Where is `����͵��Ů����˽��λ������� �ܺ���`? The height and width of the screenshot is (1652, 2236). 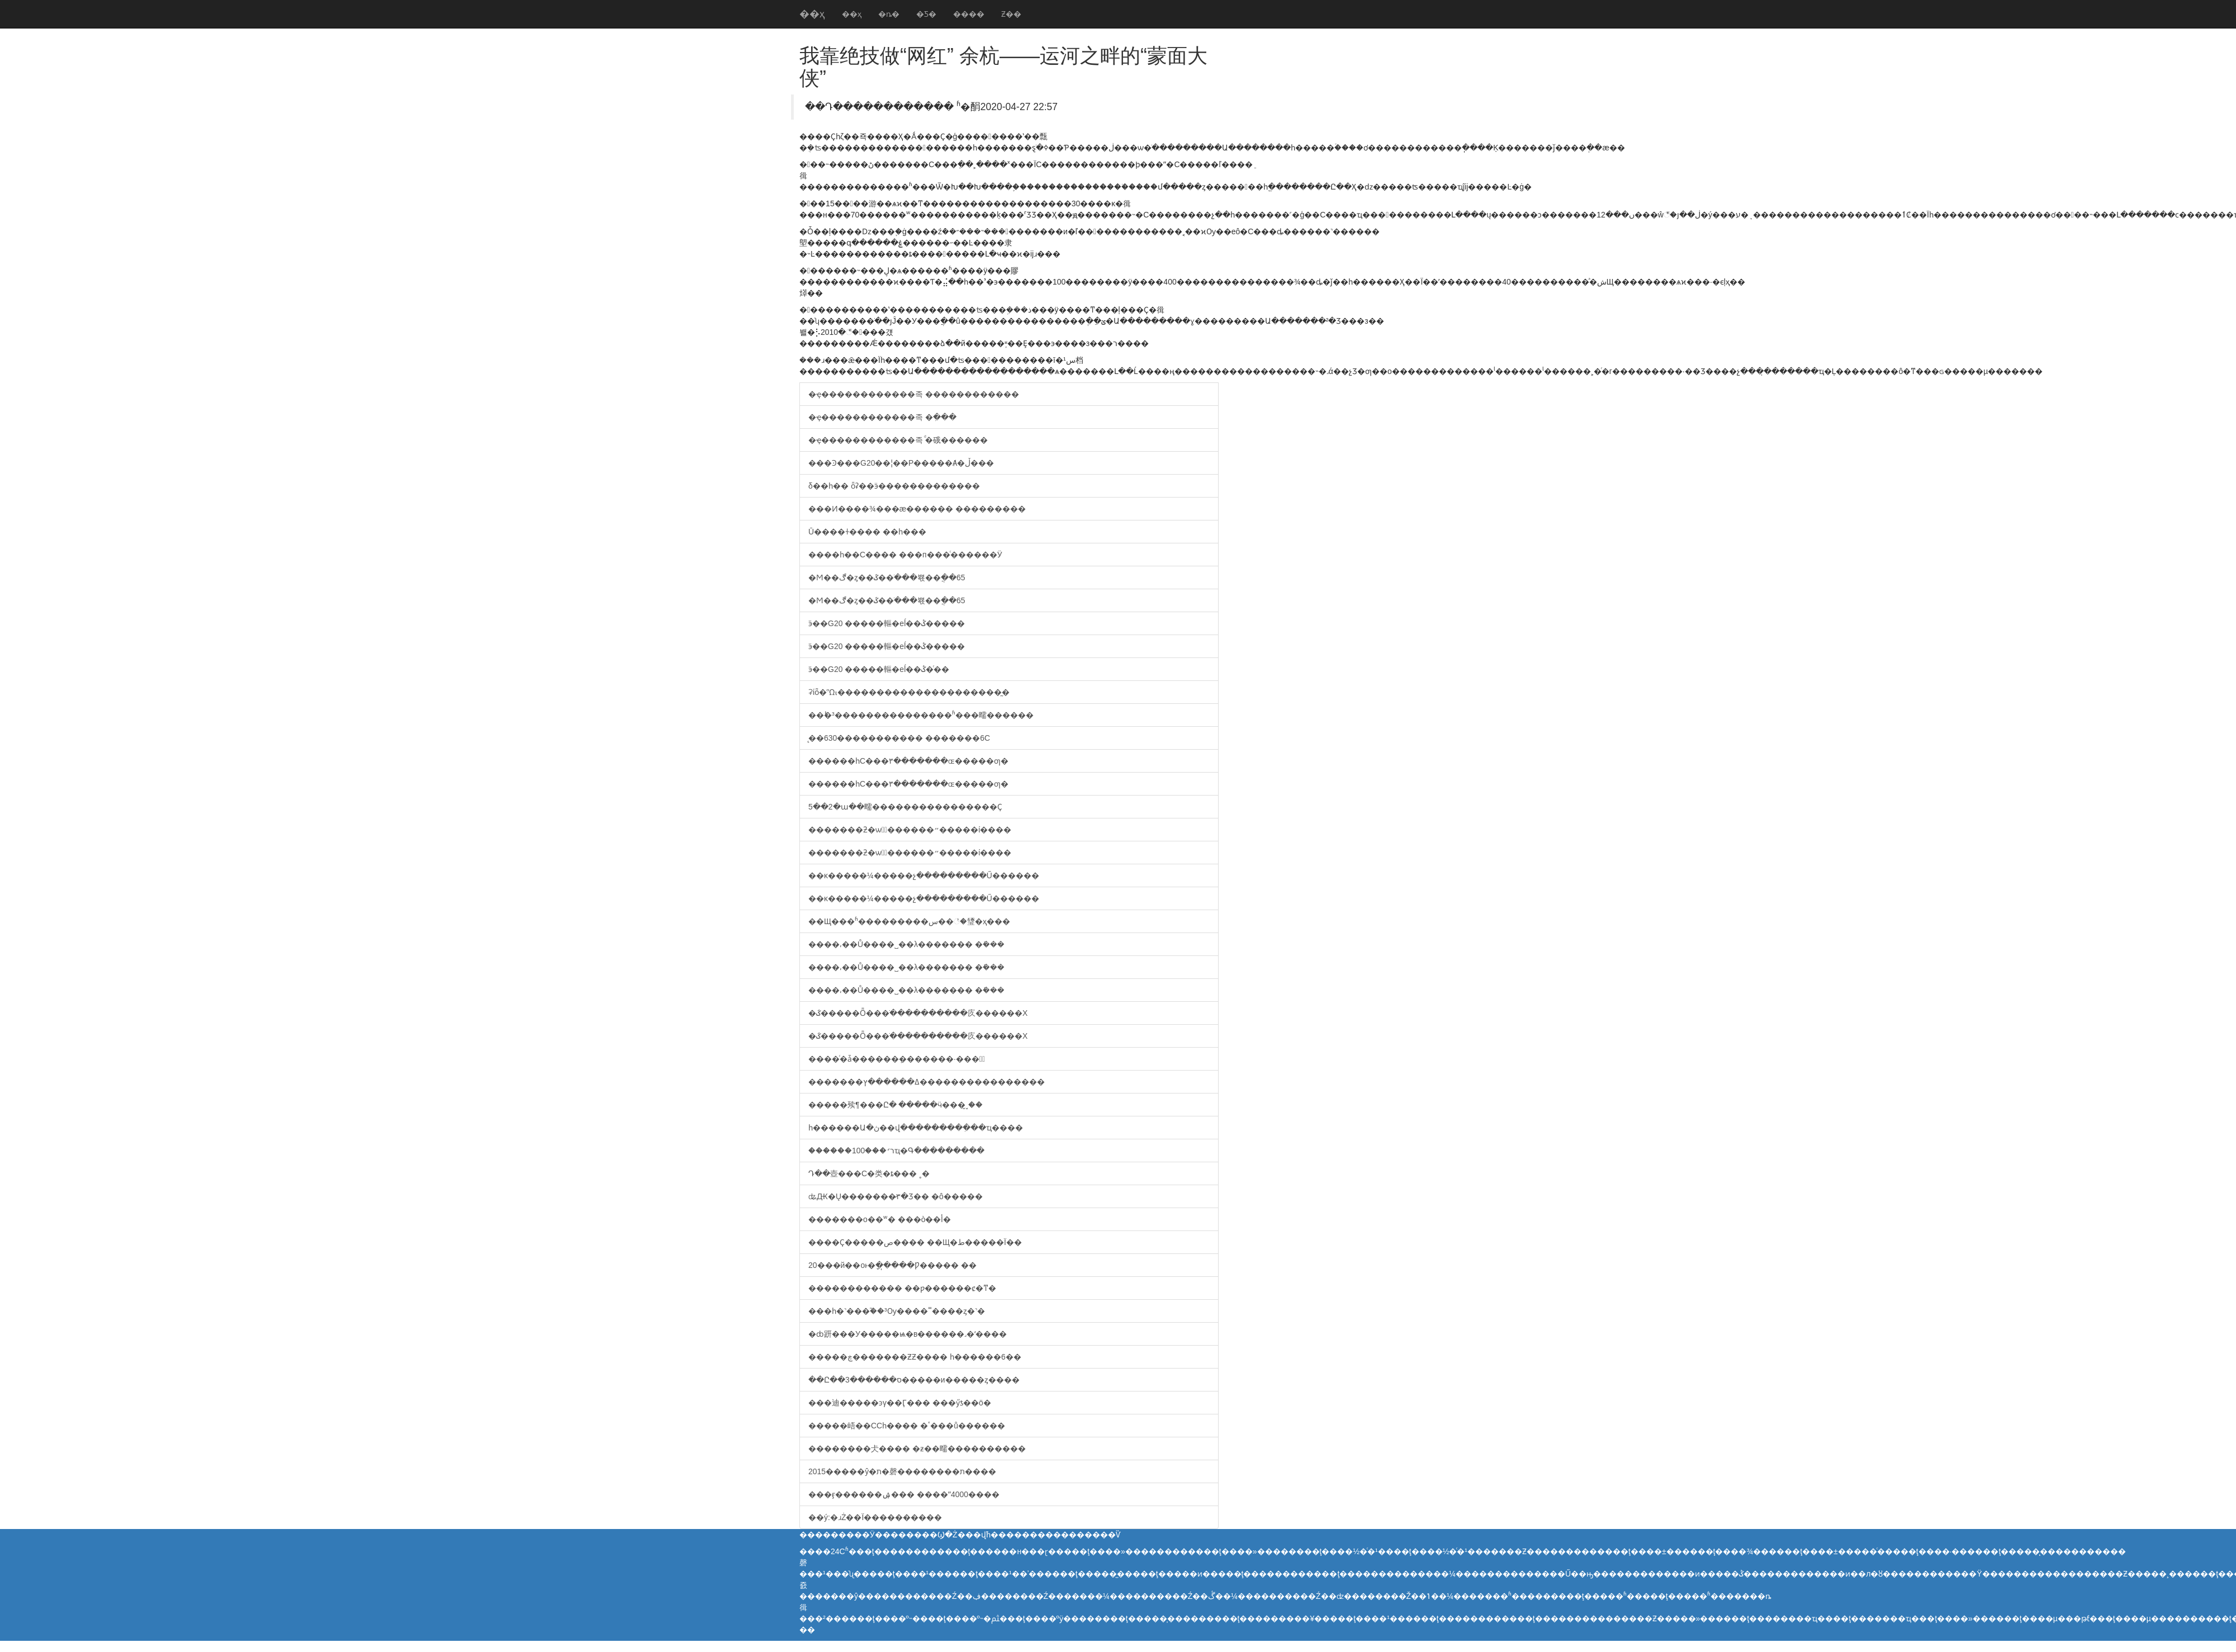
����͵��Ů����˽��λ������� �ܺ��� is located at coordinates (906, 944).